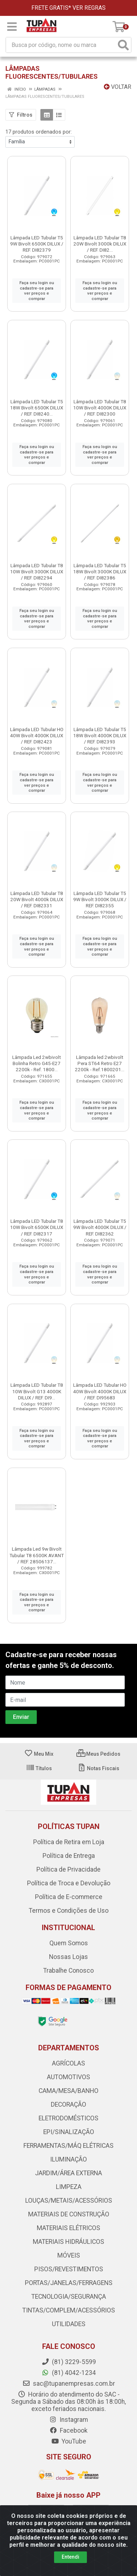  Describe the element at coordinates (68, 2241) in the screenshot. I see `MATERIAIS HIDRÁULICOS` at that location.